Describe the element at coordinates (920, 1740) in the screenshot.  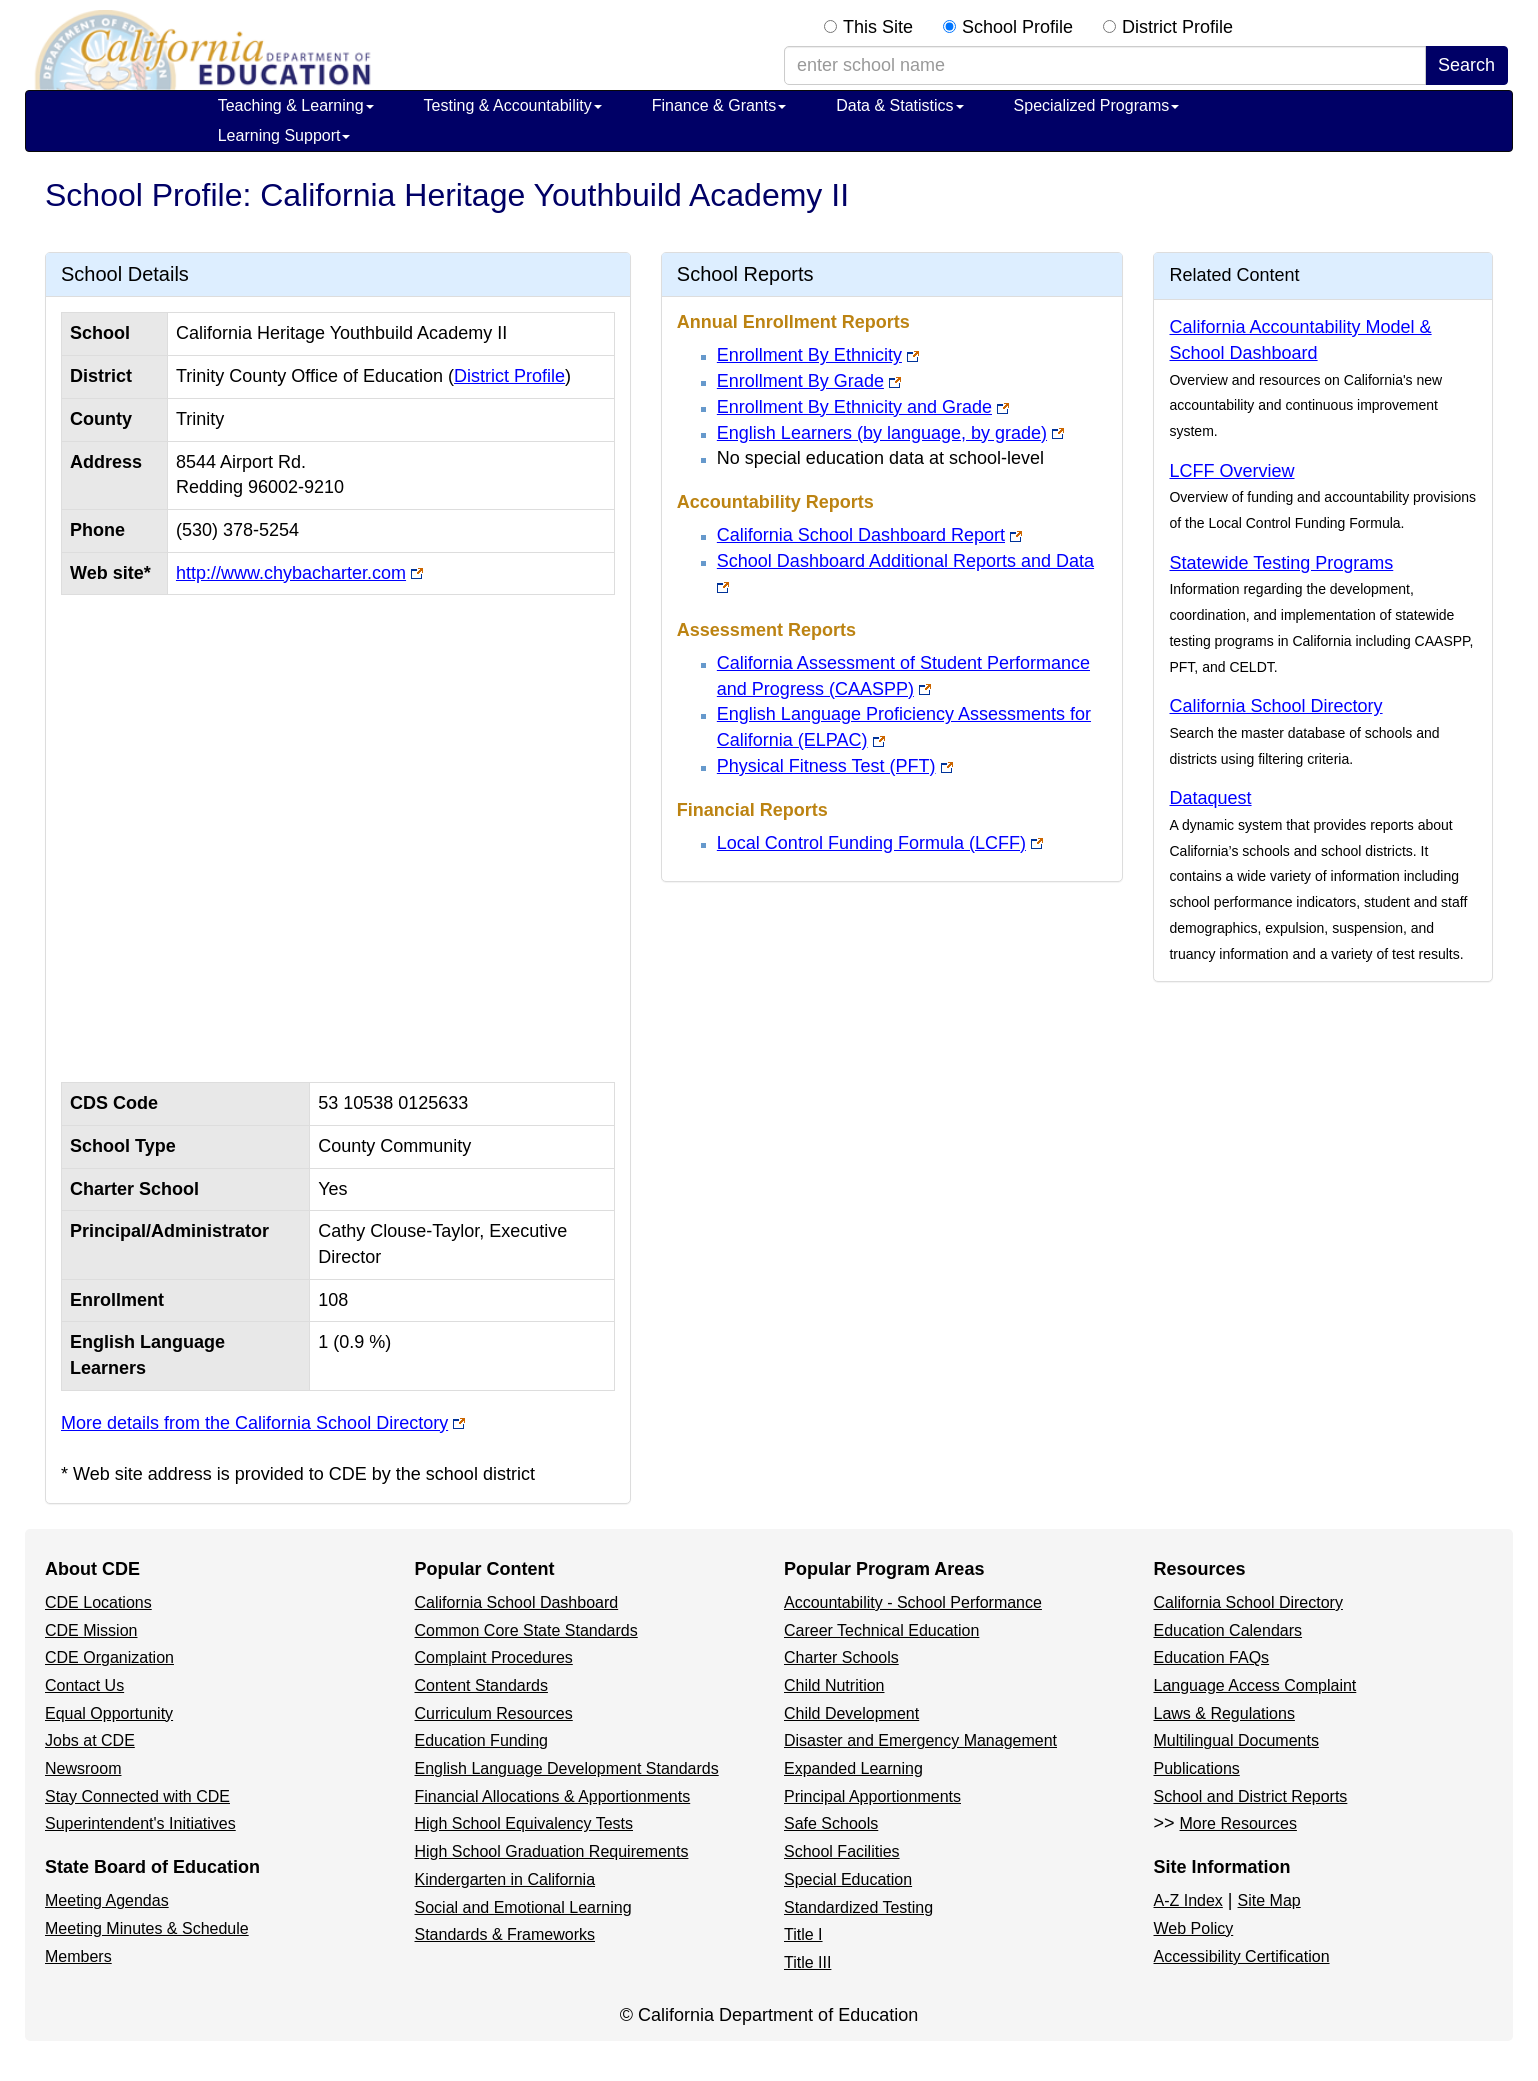
I see `Disaster and Emergency Management` at that location.